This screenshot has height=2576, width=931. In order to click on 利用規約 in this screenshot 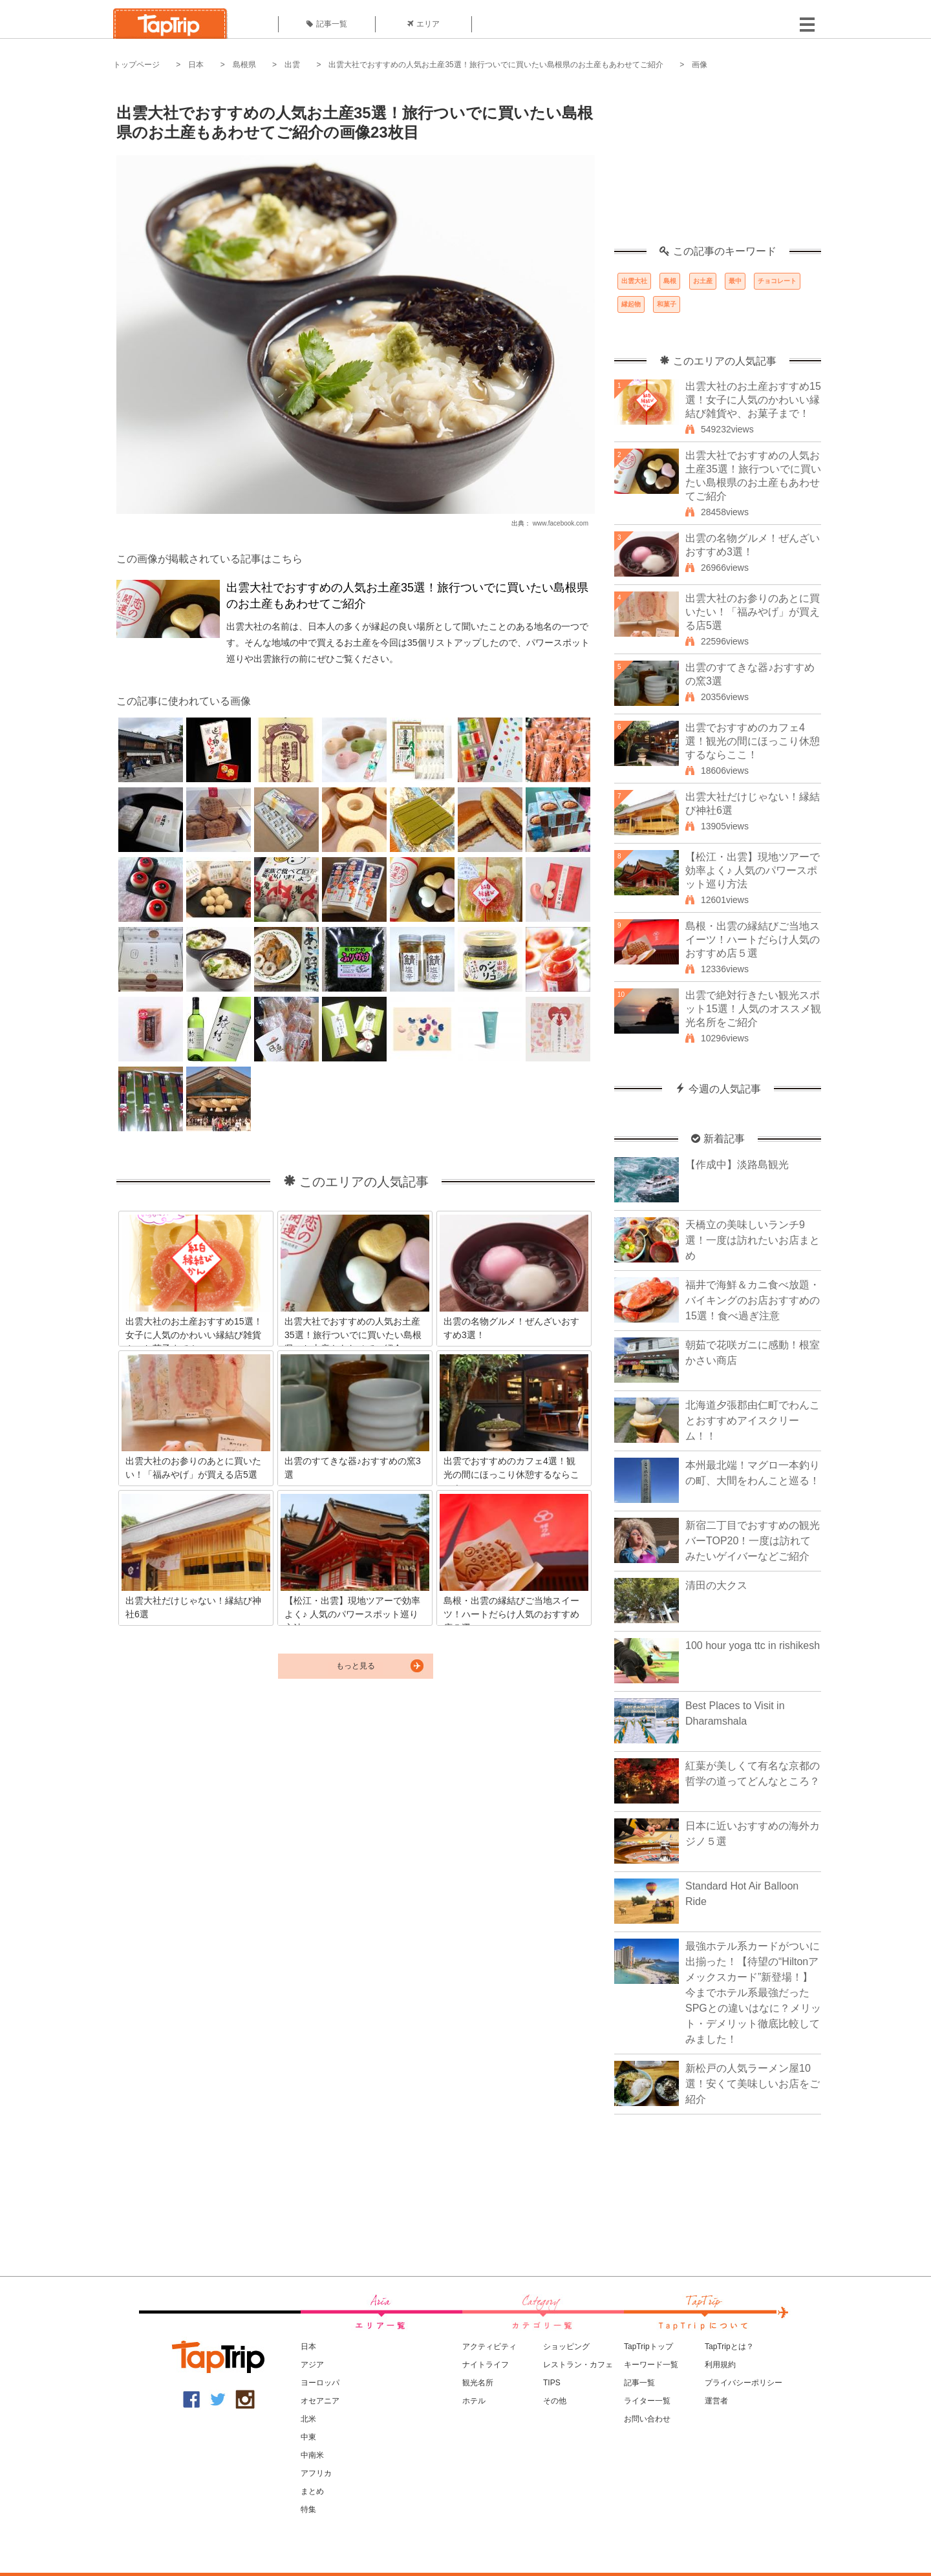, I will do `click(720, 2364)`.